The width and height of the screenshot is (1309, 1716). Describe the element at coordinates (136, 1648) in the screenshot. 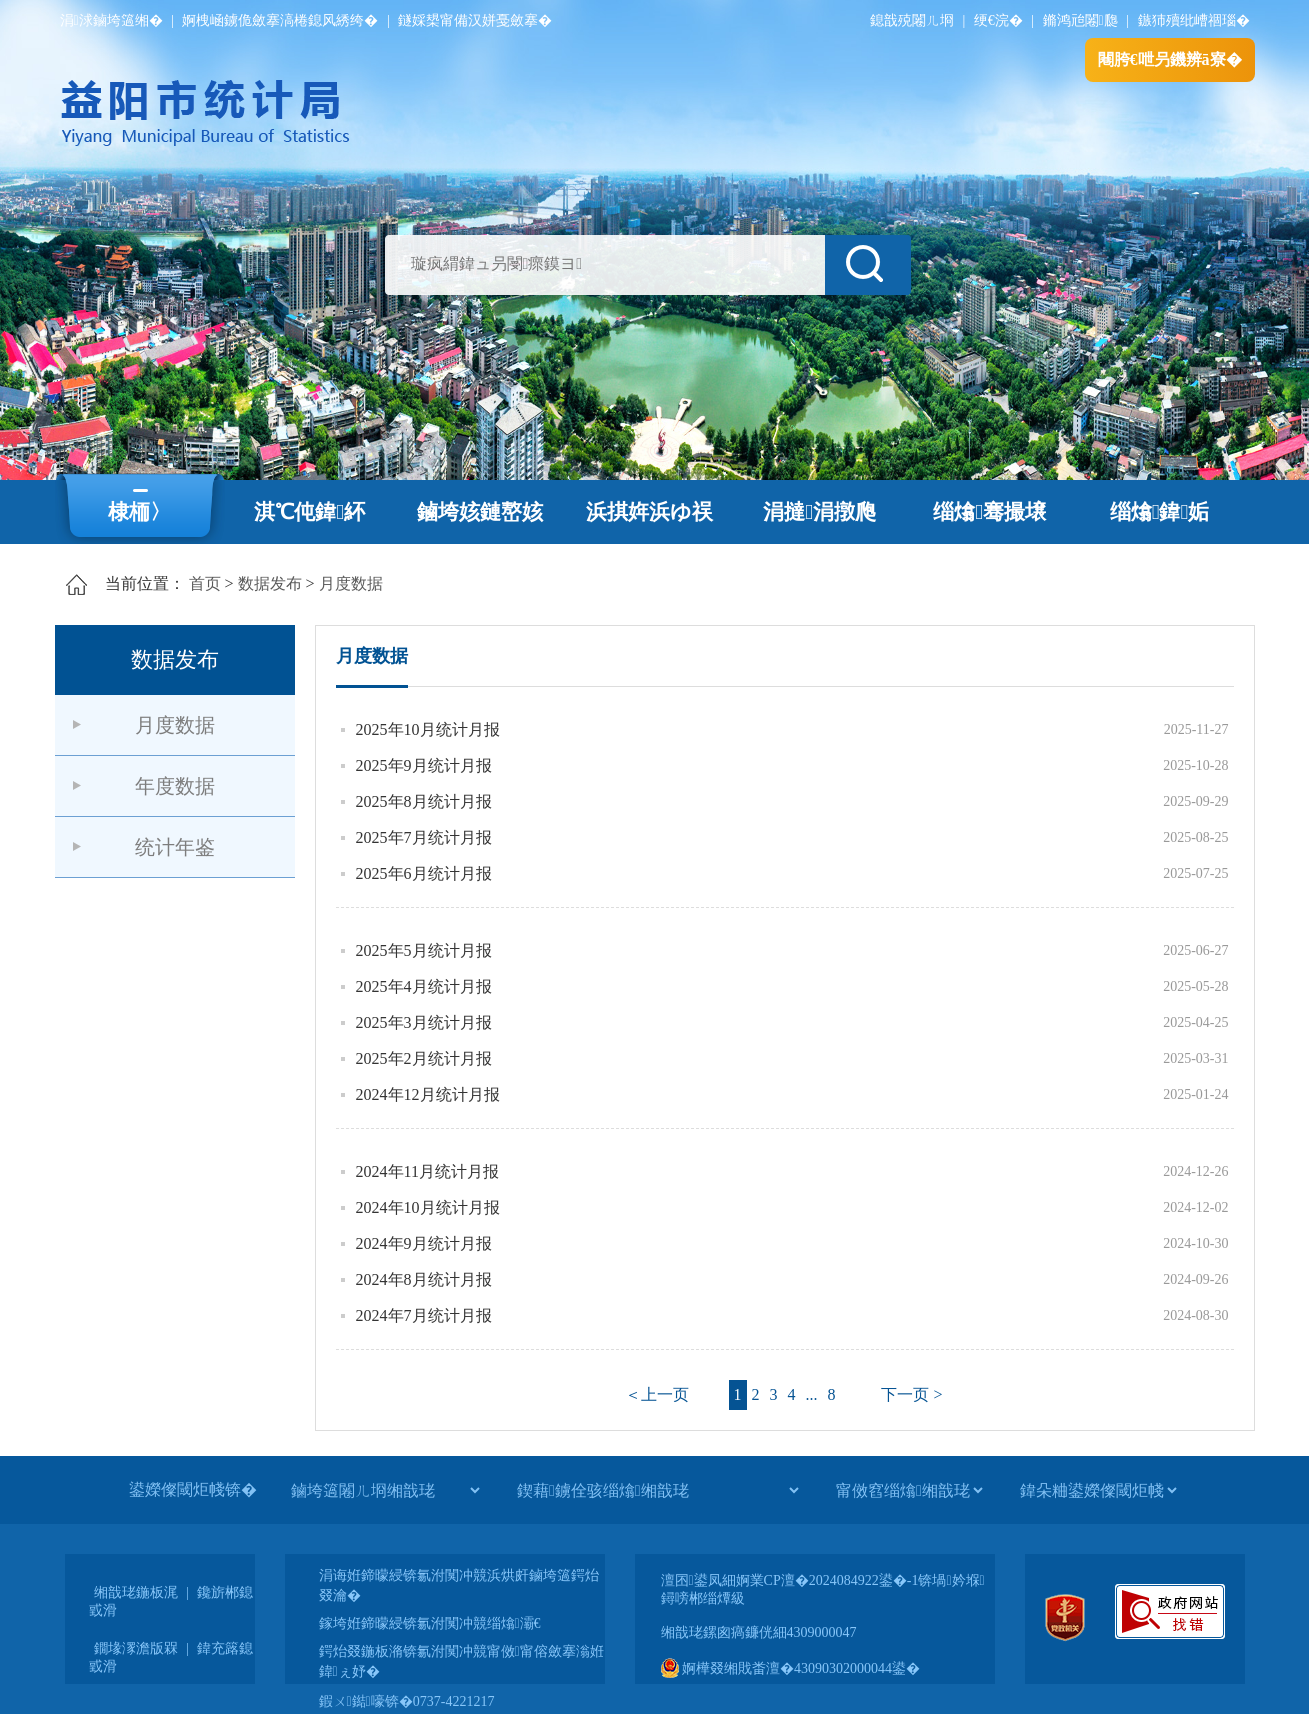

I see `鐗堟潈澹版槑` at that location.